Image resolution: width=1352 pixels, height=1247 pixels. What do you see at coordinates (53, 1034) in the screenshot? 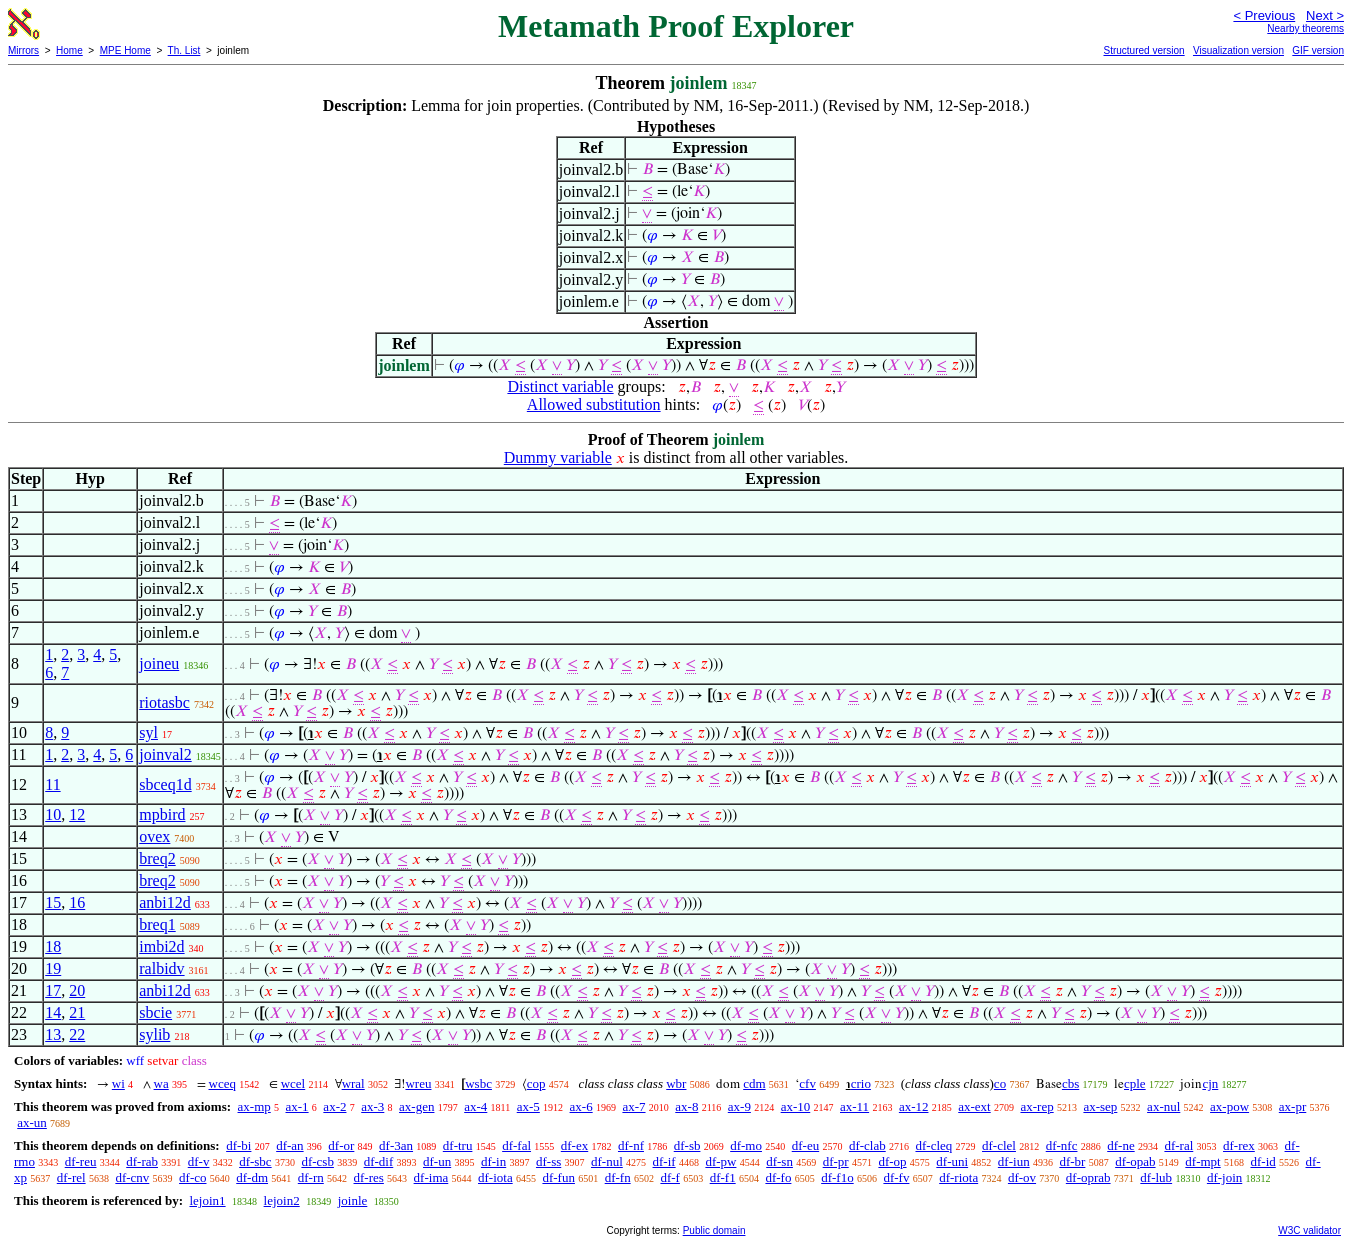
I see `13` at bounding box center [53, 1034].